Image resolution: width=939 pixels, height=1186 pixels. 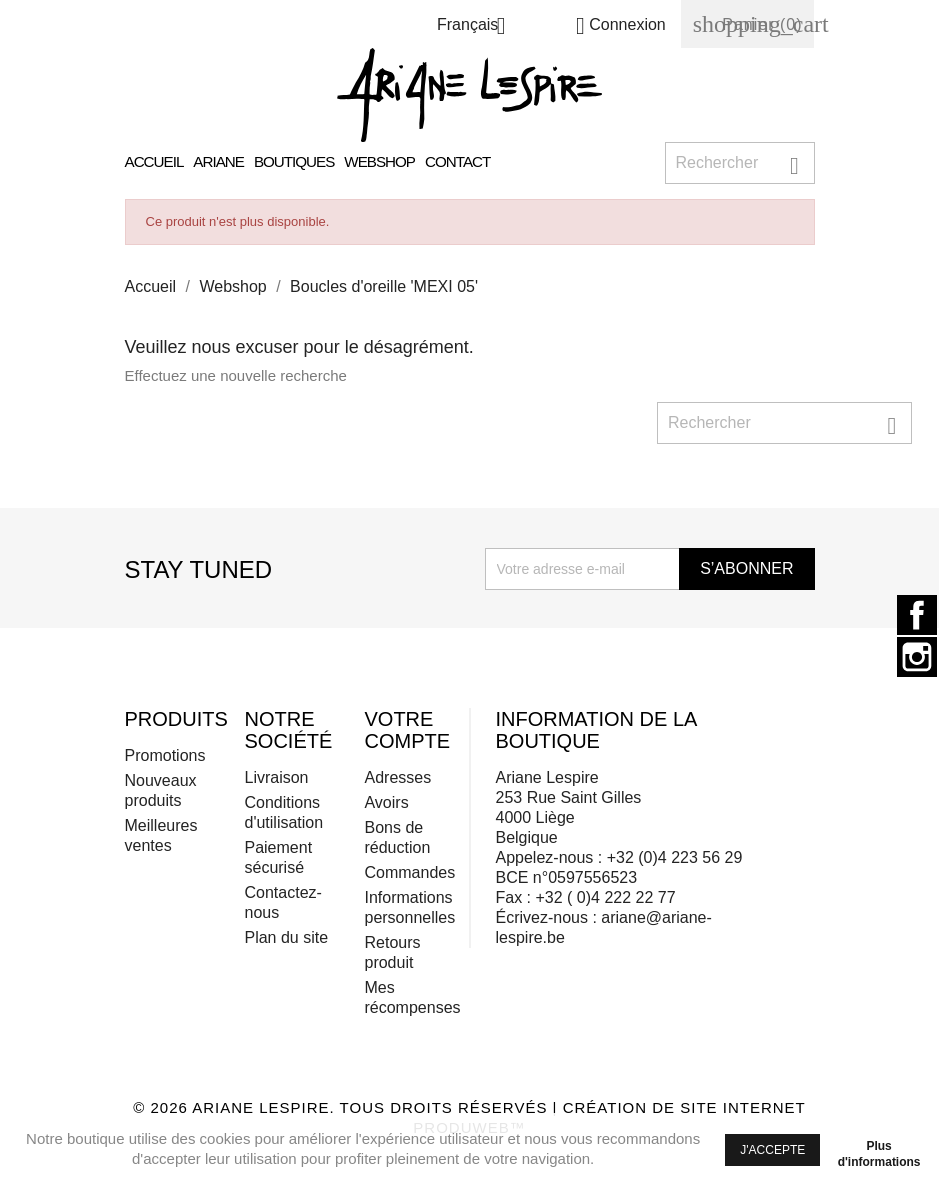 I want to click on Promotions, so click(x=165, y=755).